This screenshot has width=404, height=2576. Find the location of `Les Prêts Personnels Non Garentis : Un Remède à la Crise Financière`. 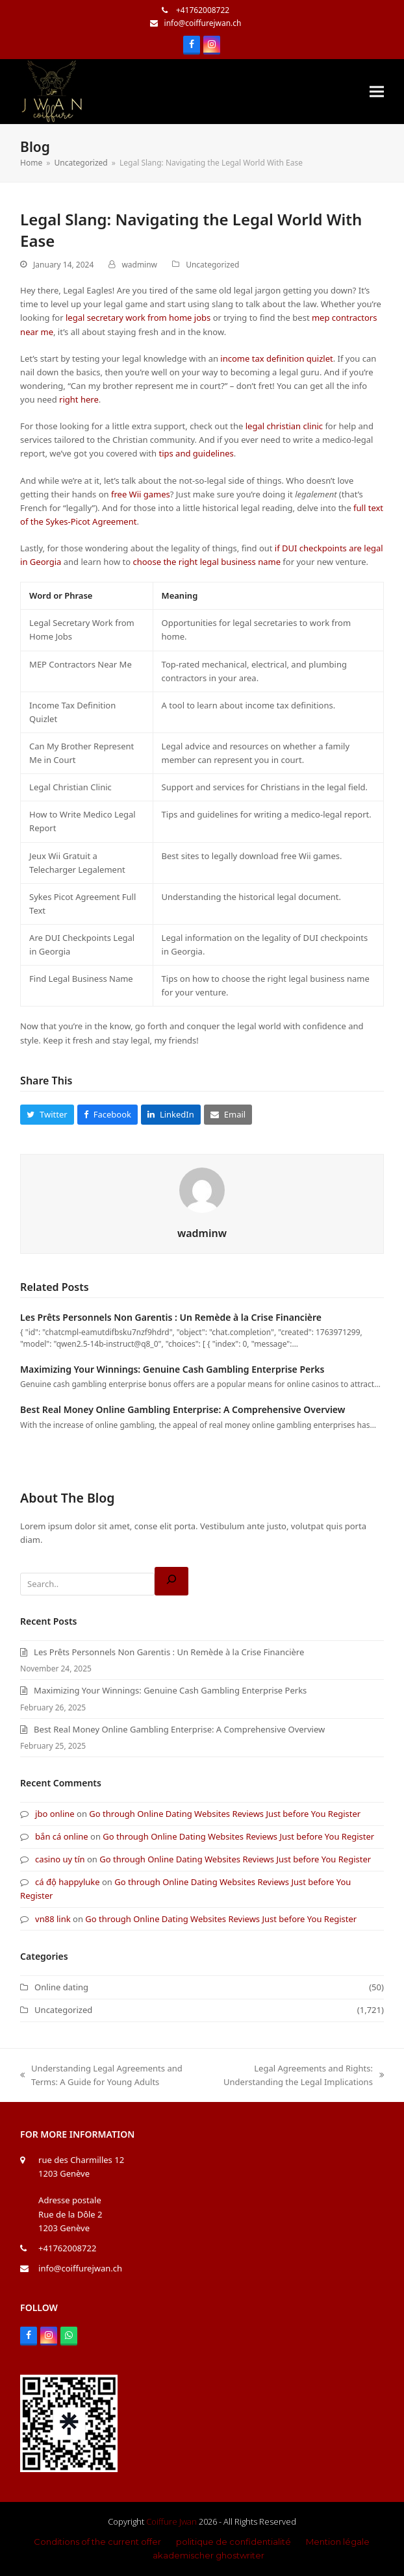

Les Prêts Personnels Non Garentis : Un Remède à la Crise Financière is located at coordinates (171, 1317).